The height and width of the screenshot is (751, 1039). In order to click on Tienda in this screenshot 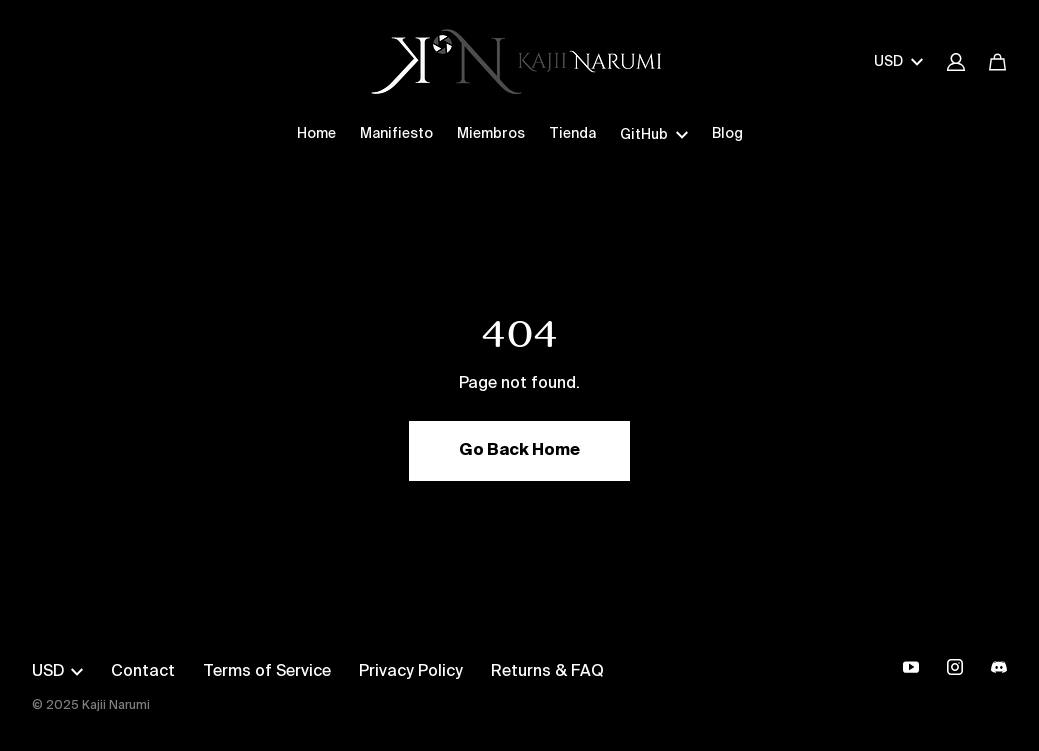, I will do `click(572, 134)`.